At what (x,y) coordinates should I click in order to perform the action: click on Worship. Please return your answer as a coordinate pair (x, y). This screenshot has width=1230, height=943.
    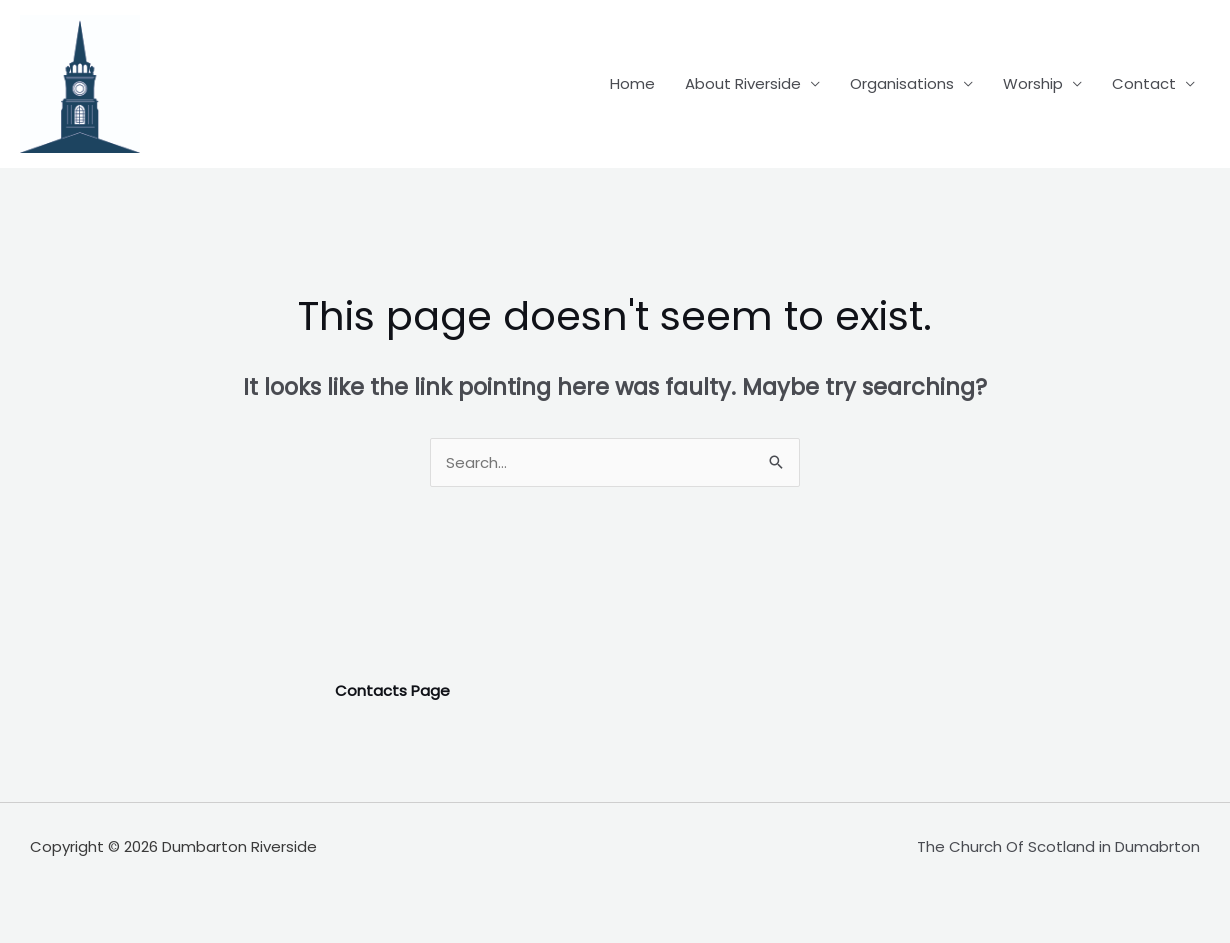
    Looking at the image, I should click on (1033, 83).